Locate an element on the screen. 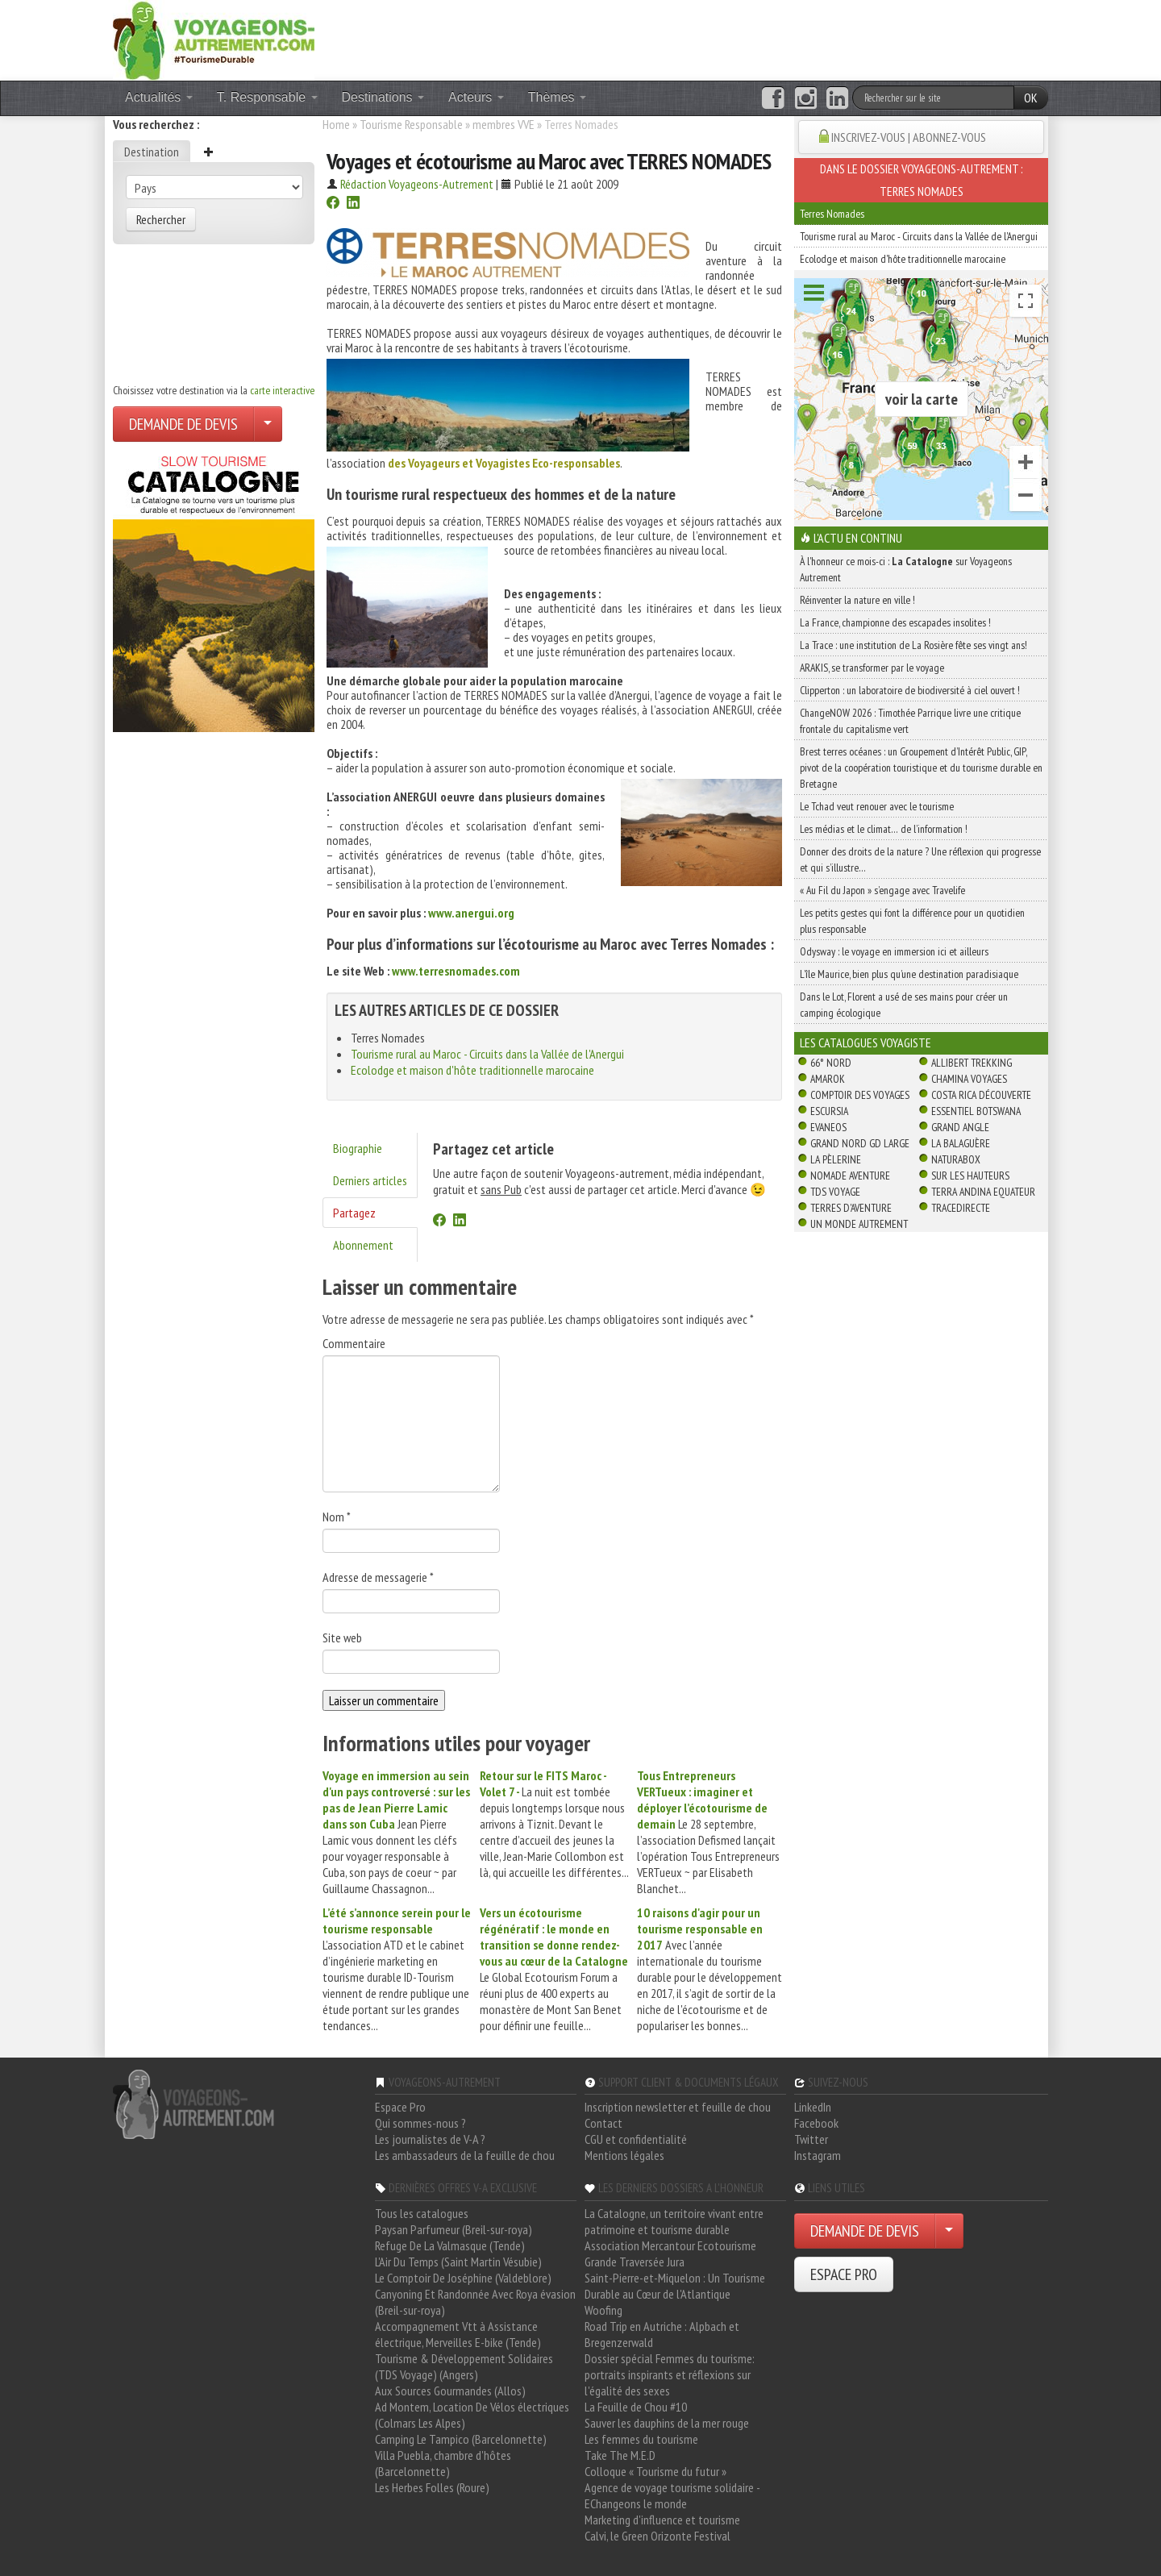 The height and width of the screenshot is (2576, 1161). Un Monde Autrement is located at coordinates (859, 1224).